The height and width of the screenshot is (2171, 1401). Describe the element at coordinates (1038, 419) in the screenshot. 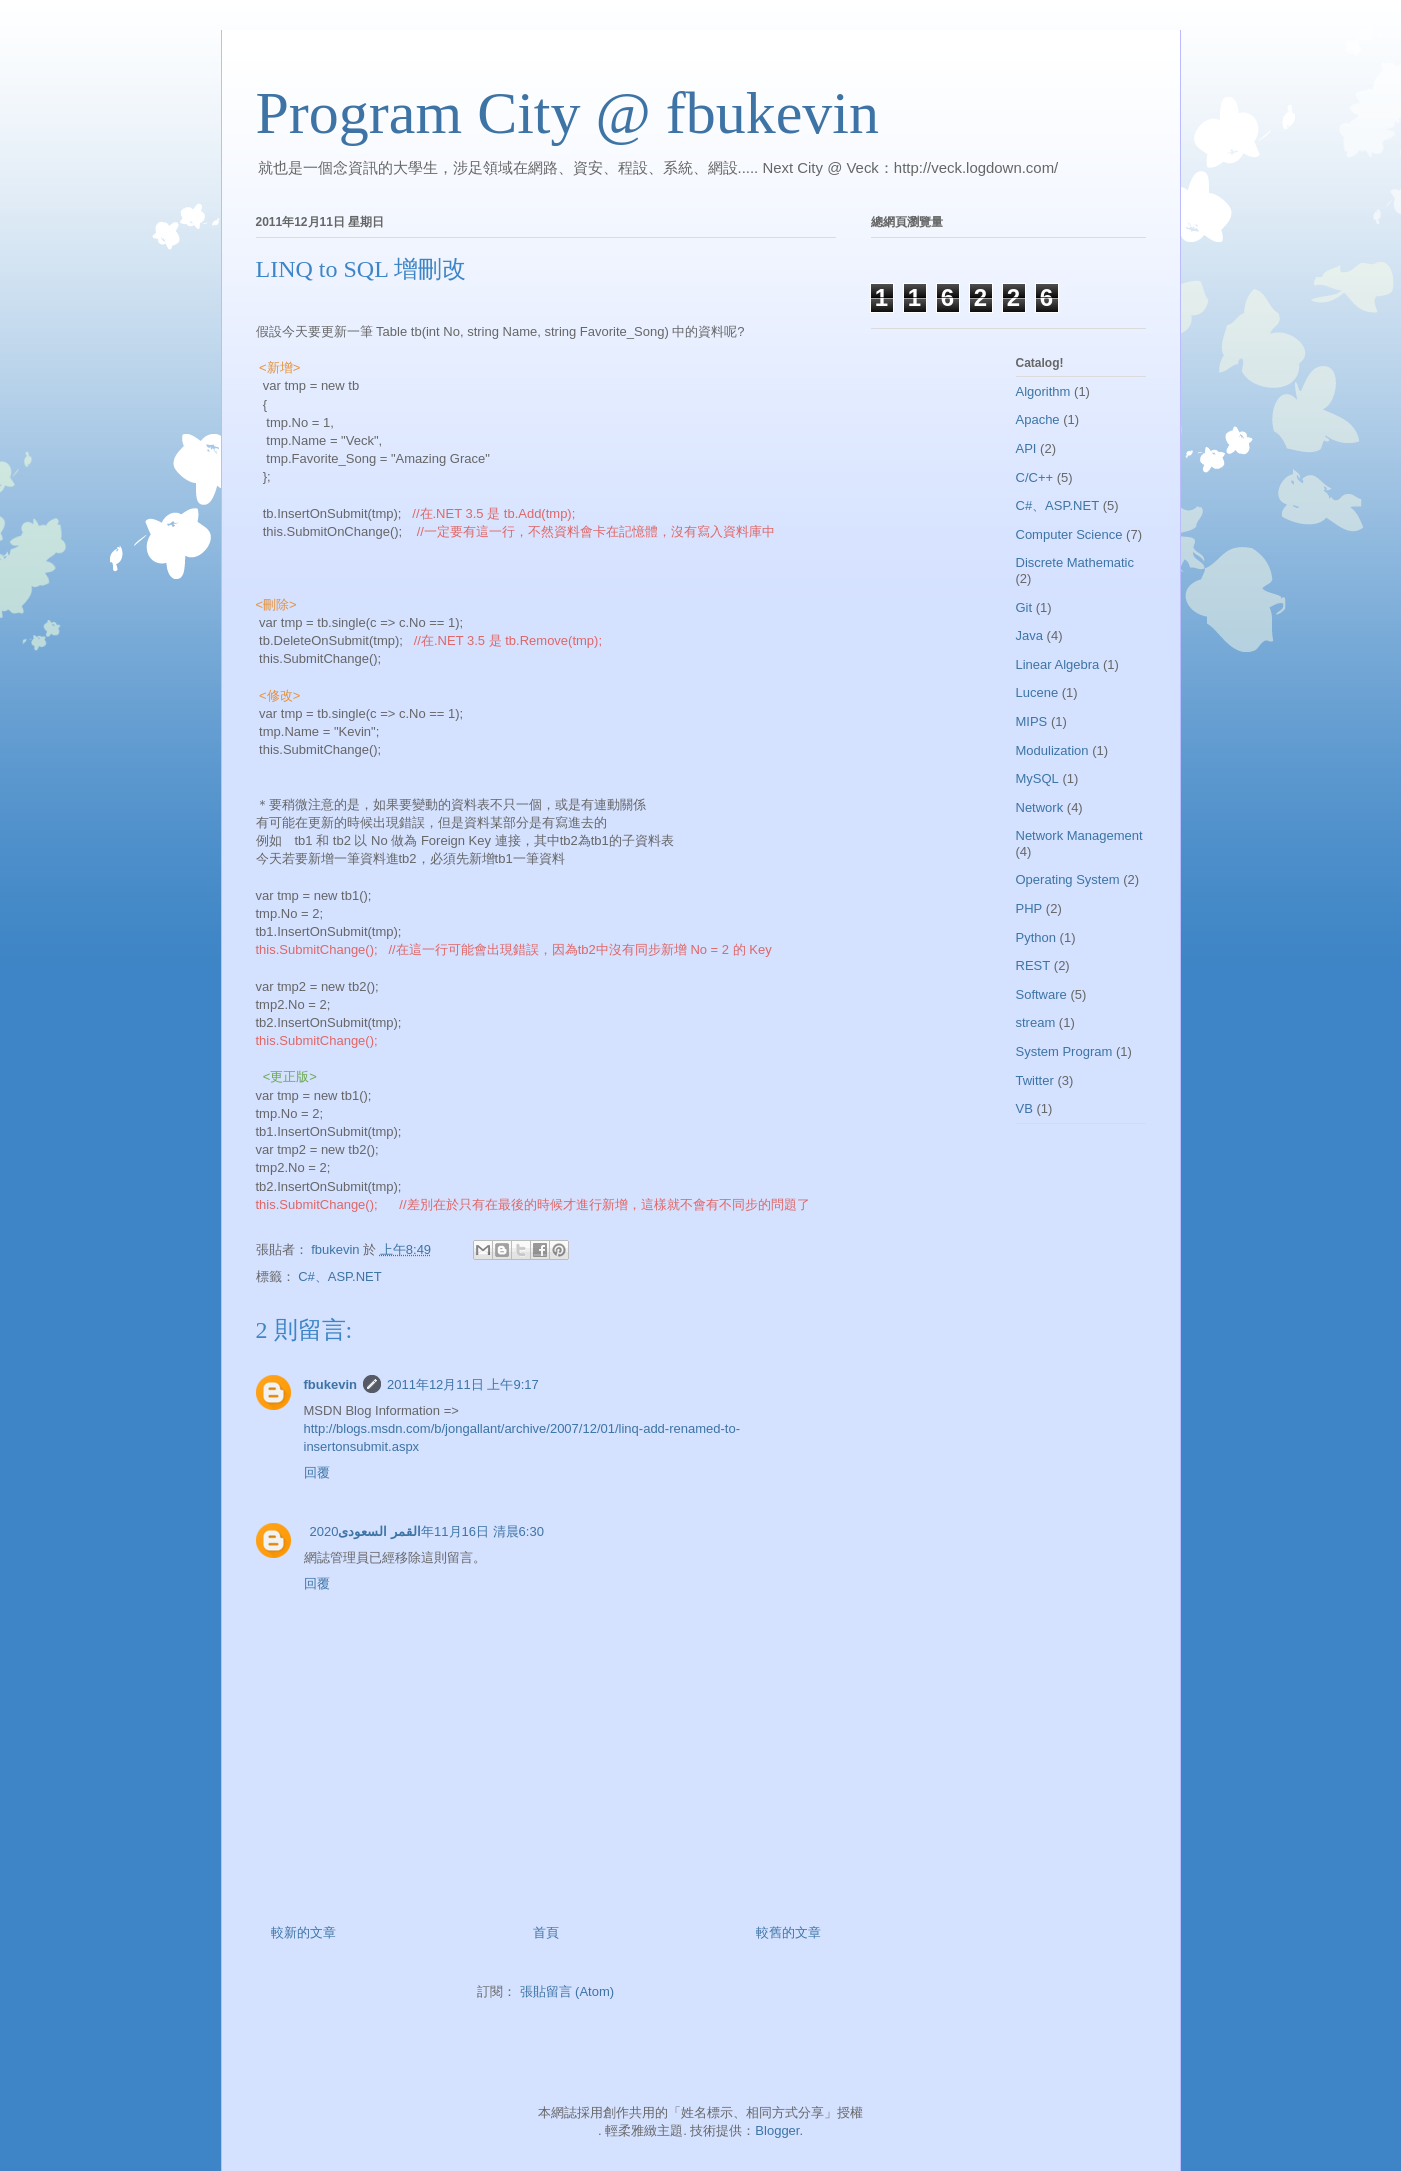

I see `Apache` at that location.